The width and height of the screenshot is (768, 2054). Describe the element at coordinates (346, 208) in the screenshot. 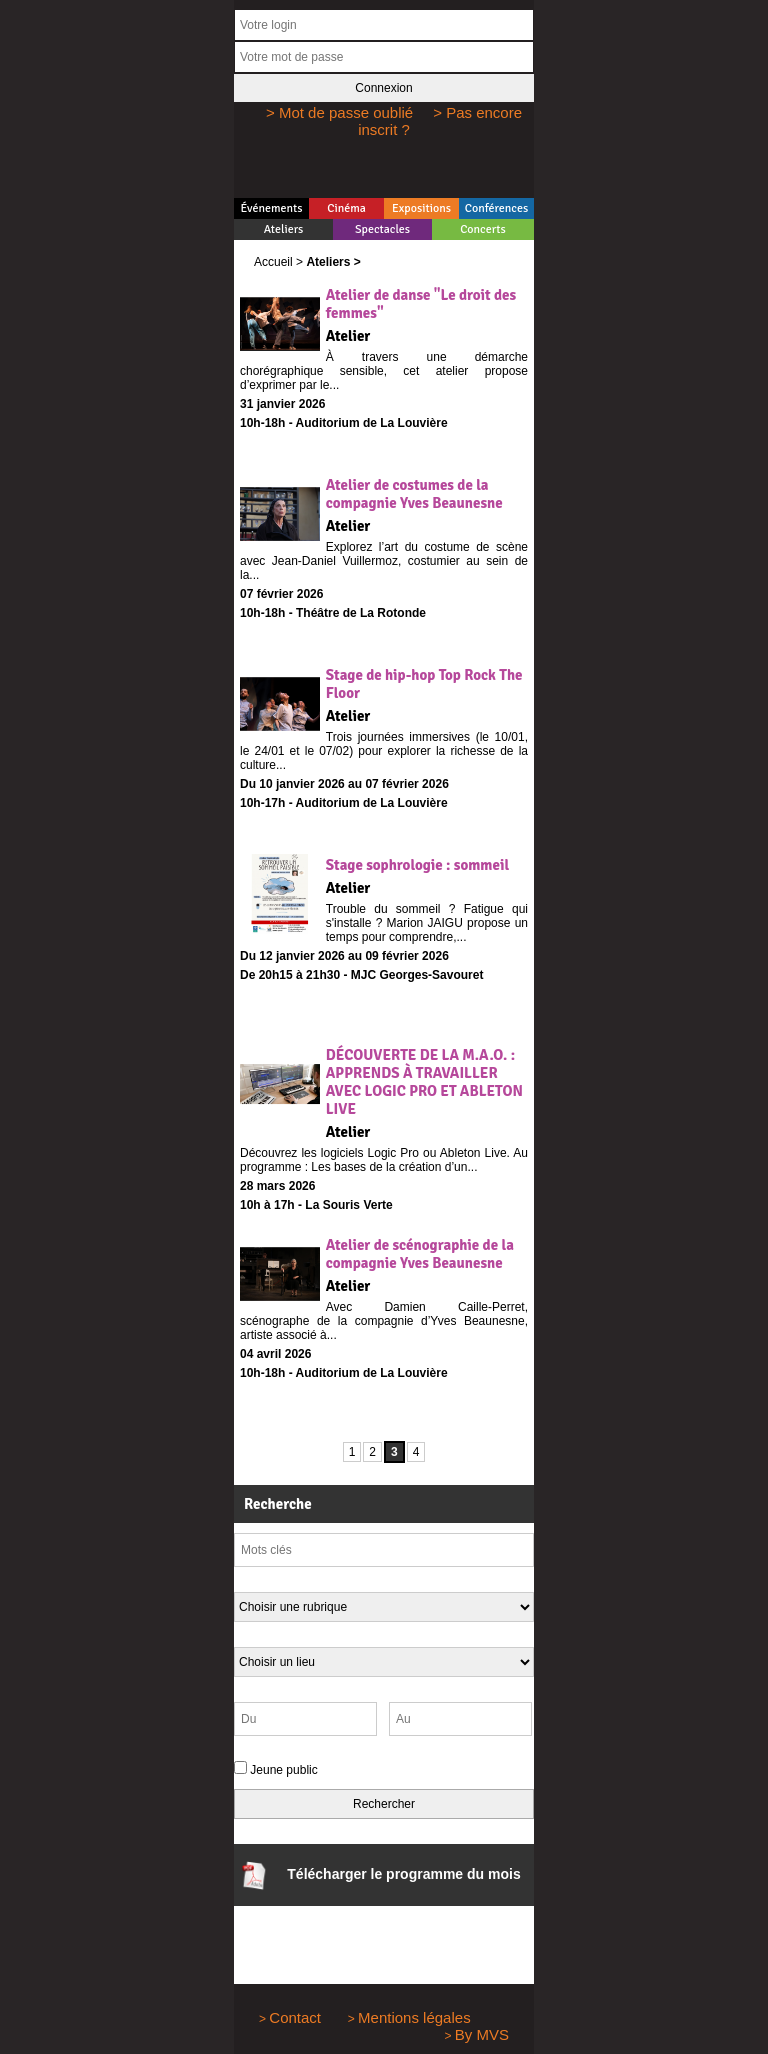

I see `Cinéma` at that location.